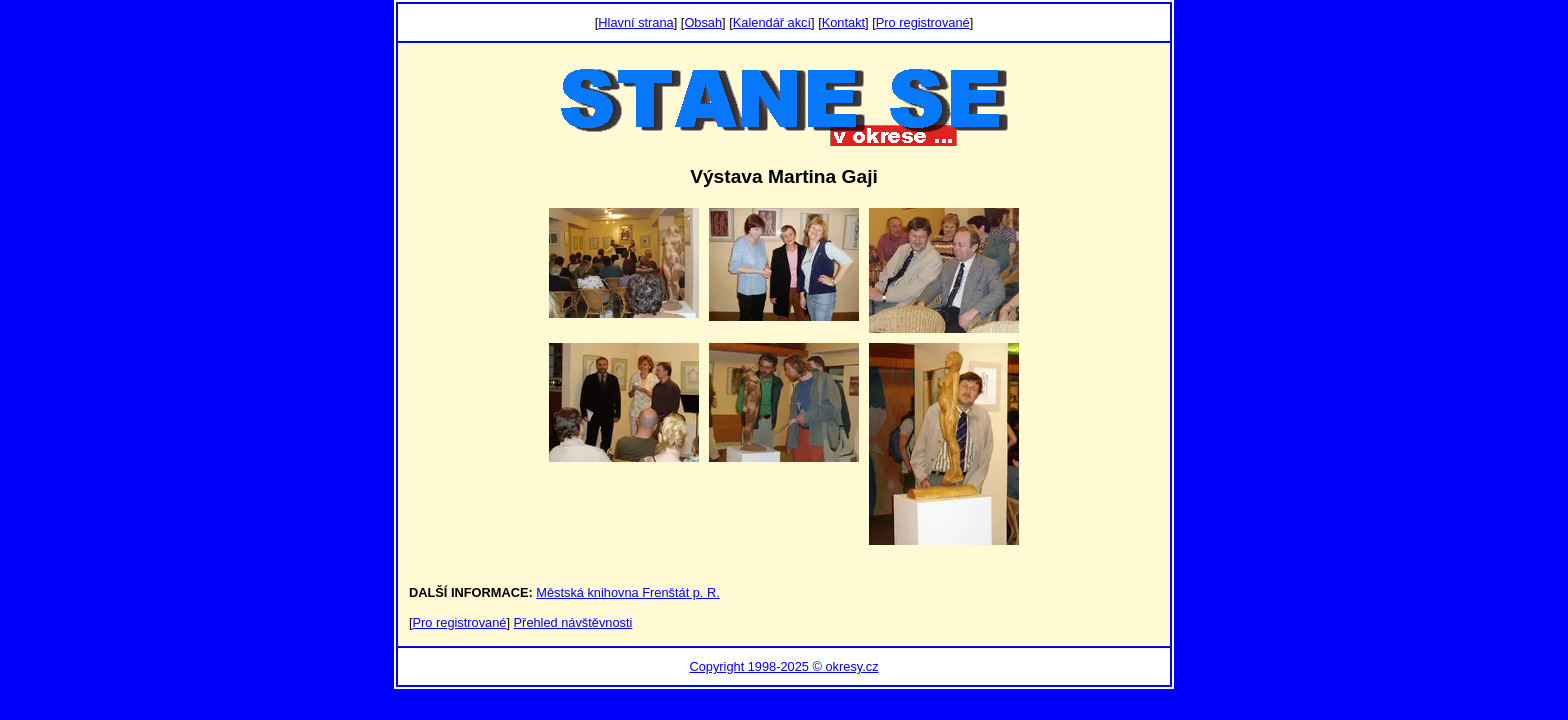  I want to click on Kalendář akcí, so click(772, 22).